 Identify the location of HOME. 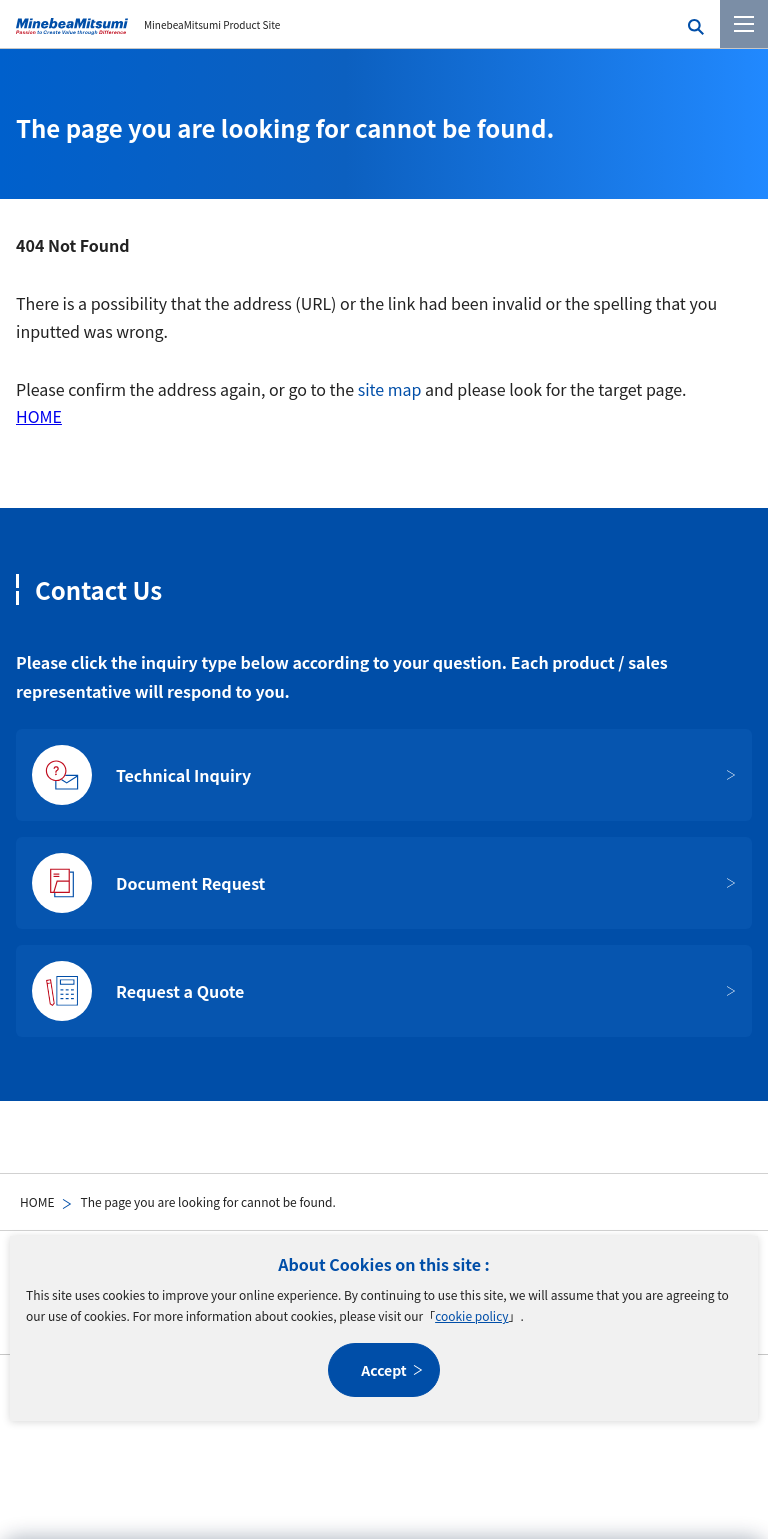
(37, 1201).